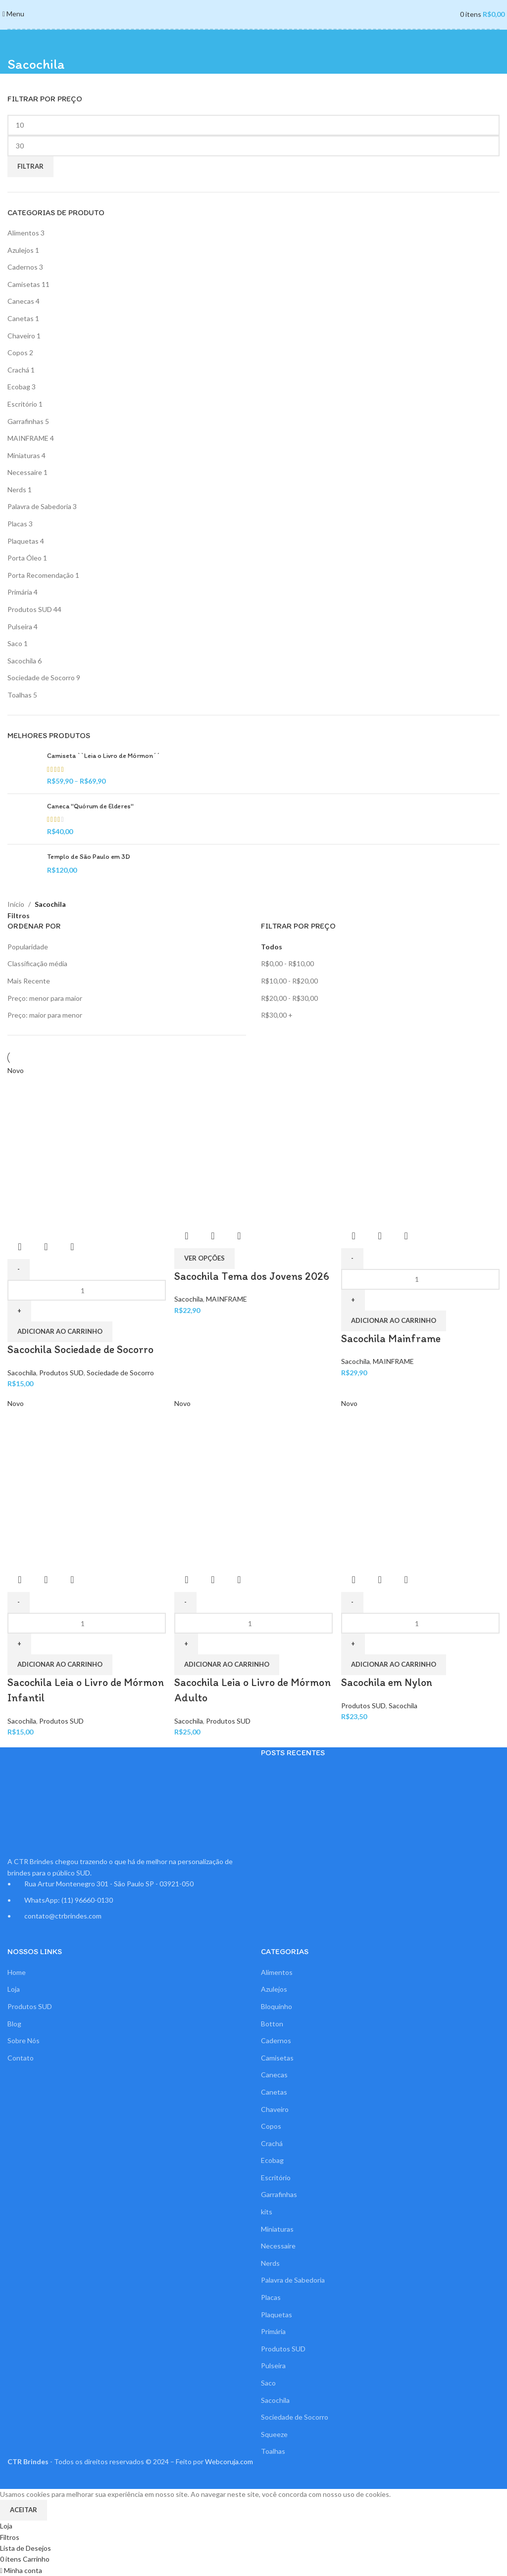 The width and height of the screenshot is (507, 2576). Describe the element at coordinates (23, 541) in the screenshot. I see `Plaquetas` at that location.